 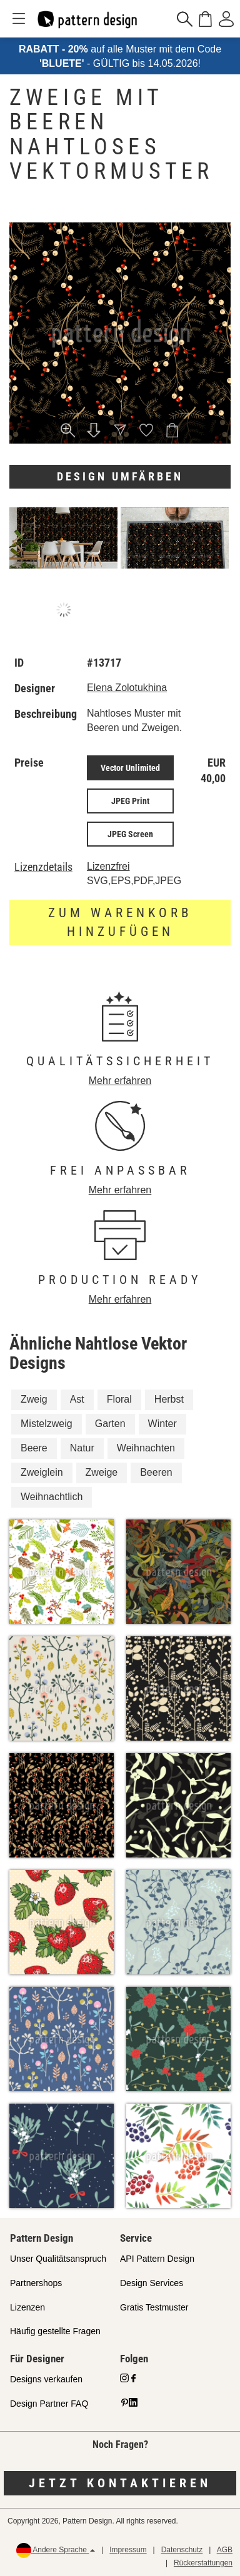 I want to click on Floral, so click(x=119, y=1399).